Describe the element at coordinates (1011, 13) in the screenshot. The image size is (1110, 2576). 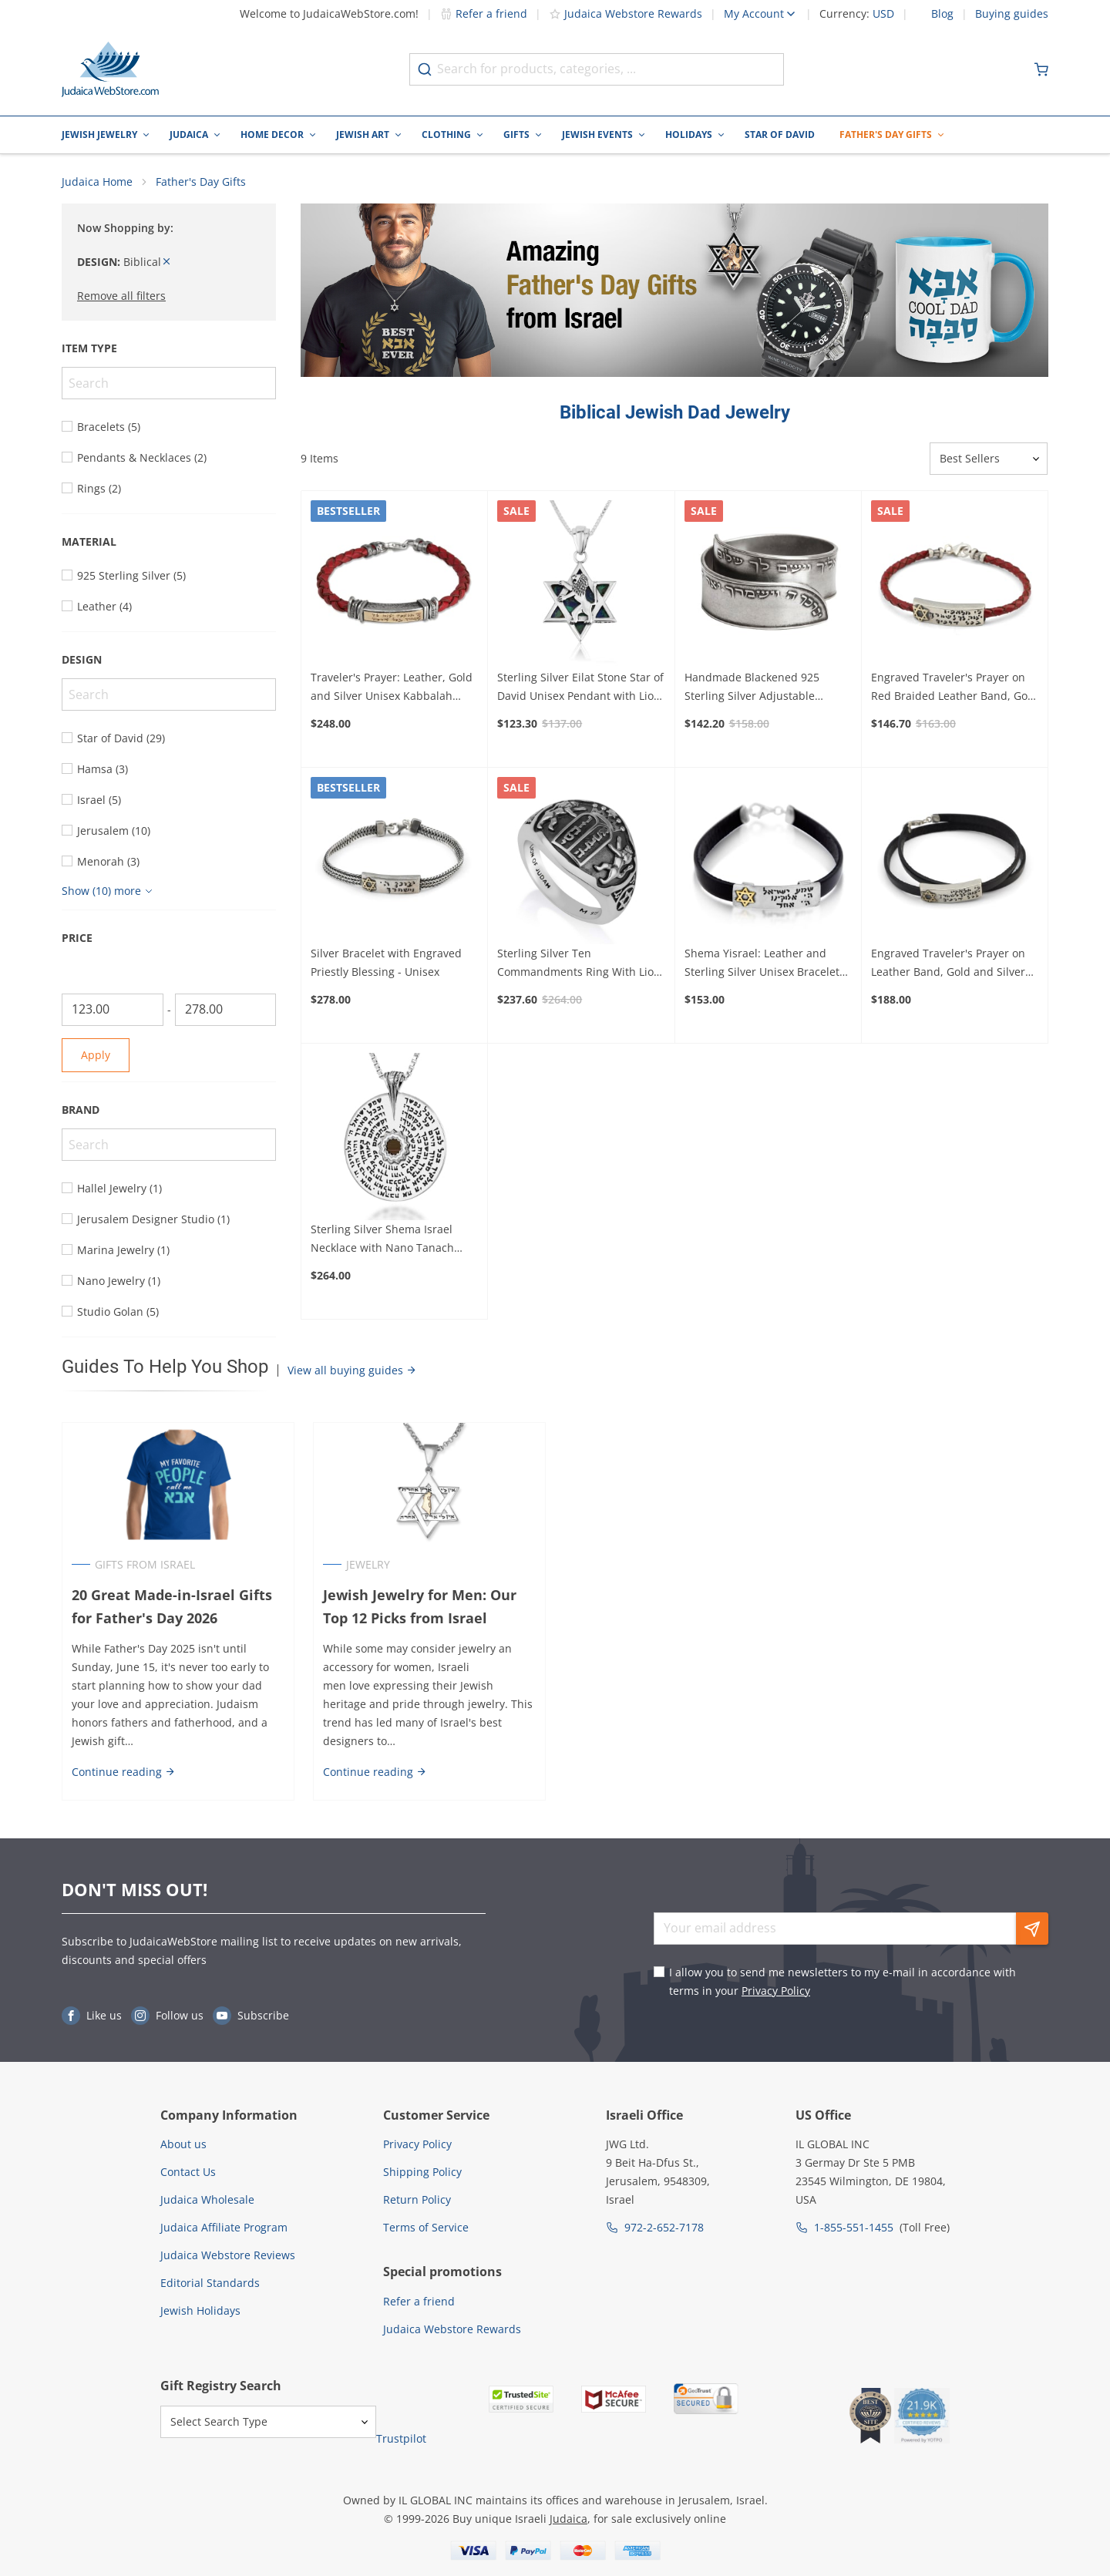
I see `Buying guides` at that location.